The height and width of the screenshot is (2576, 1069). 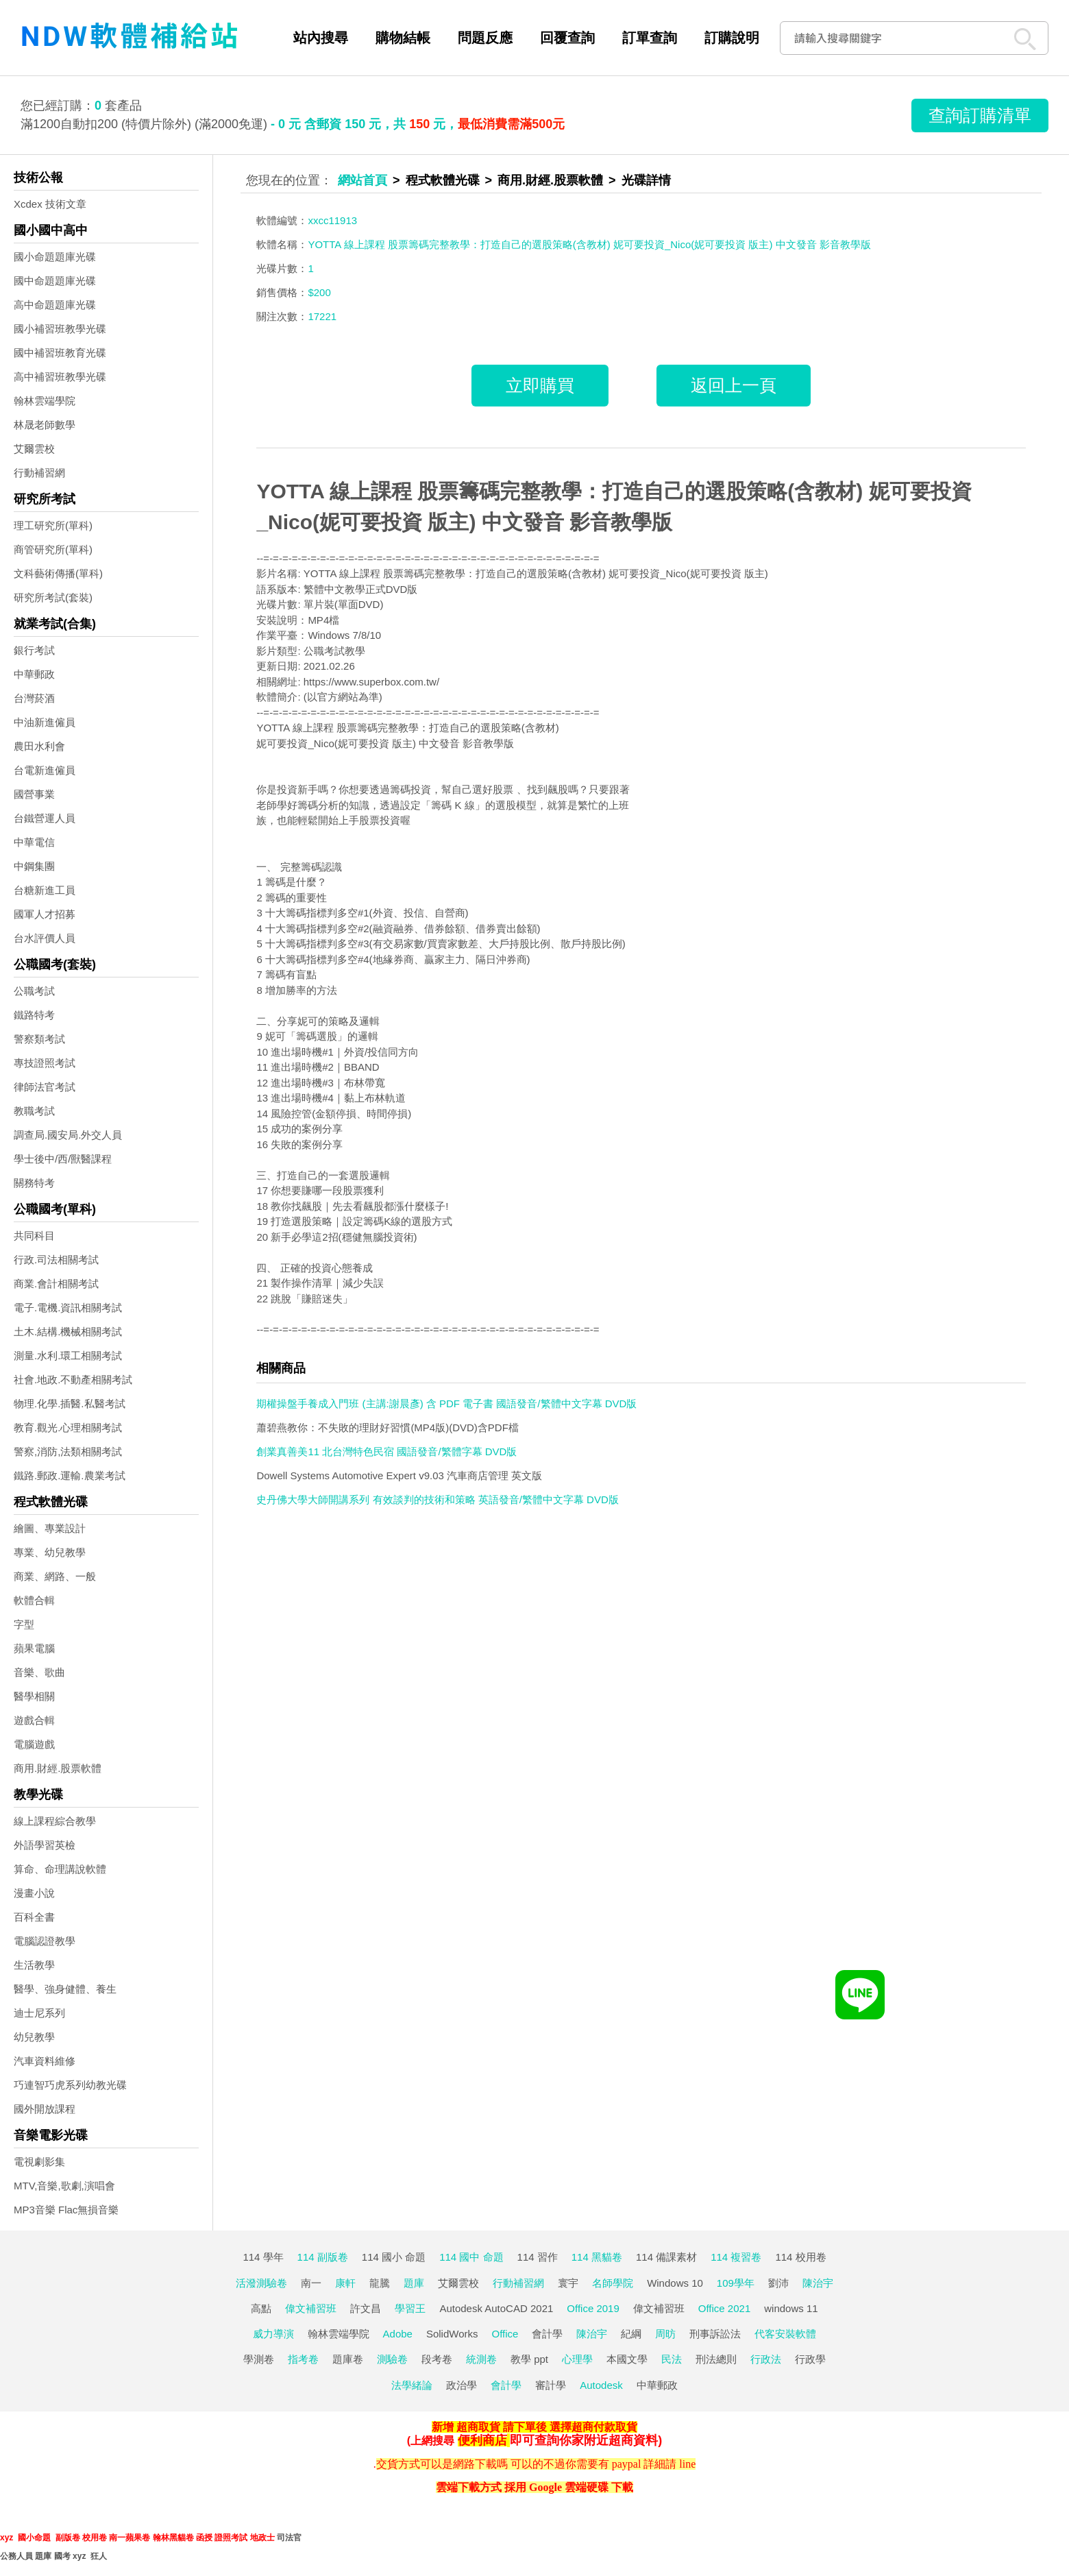 What do you see at coordinates (263, 2257) in the screenshot?
I see `114 學年` at bounding box center [263, 2257].